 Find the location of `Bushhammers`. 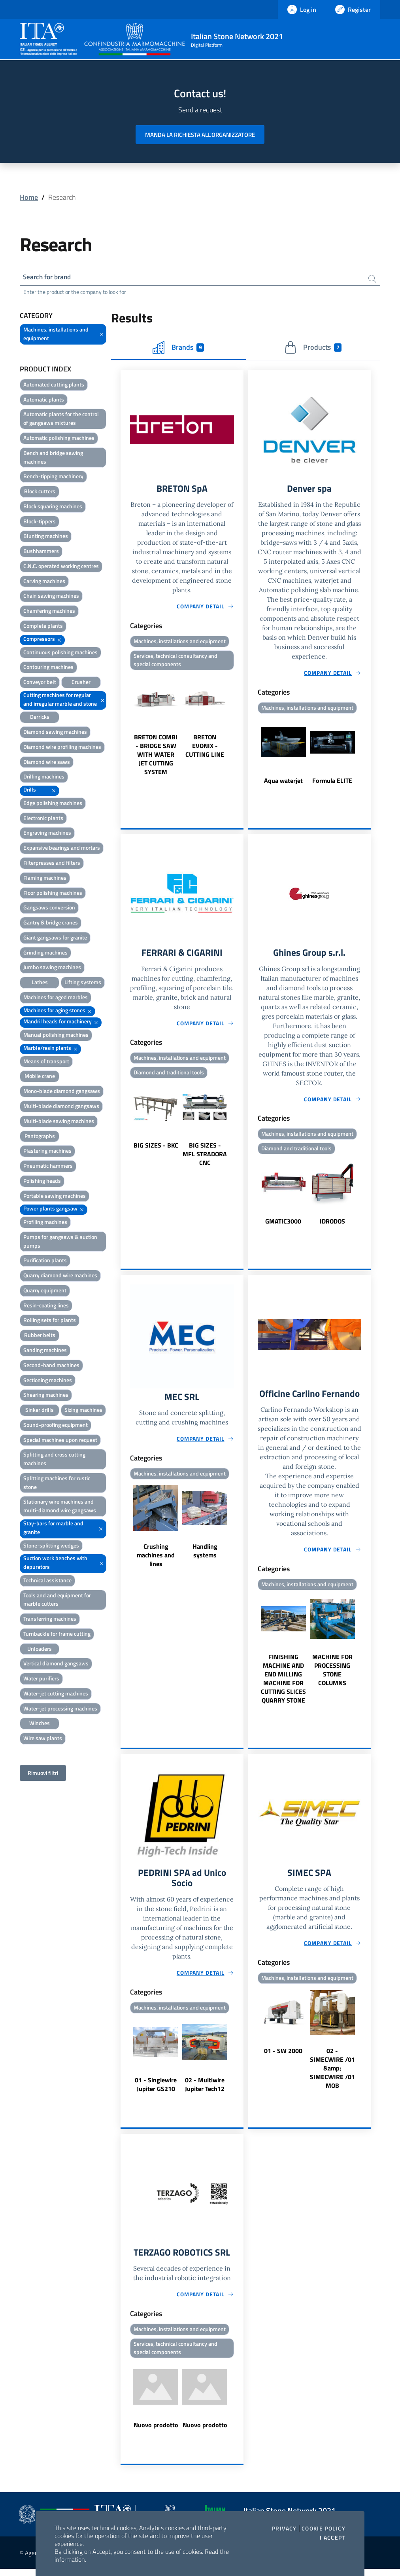

Bushhammers is located at coordinates (41, 552).